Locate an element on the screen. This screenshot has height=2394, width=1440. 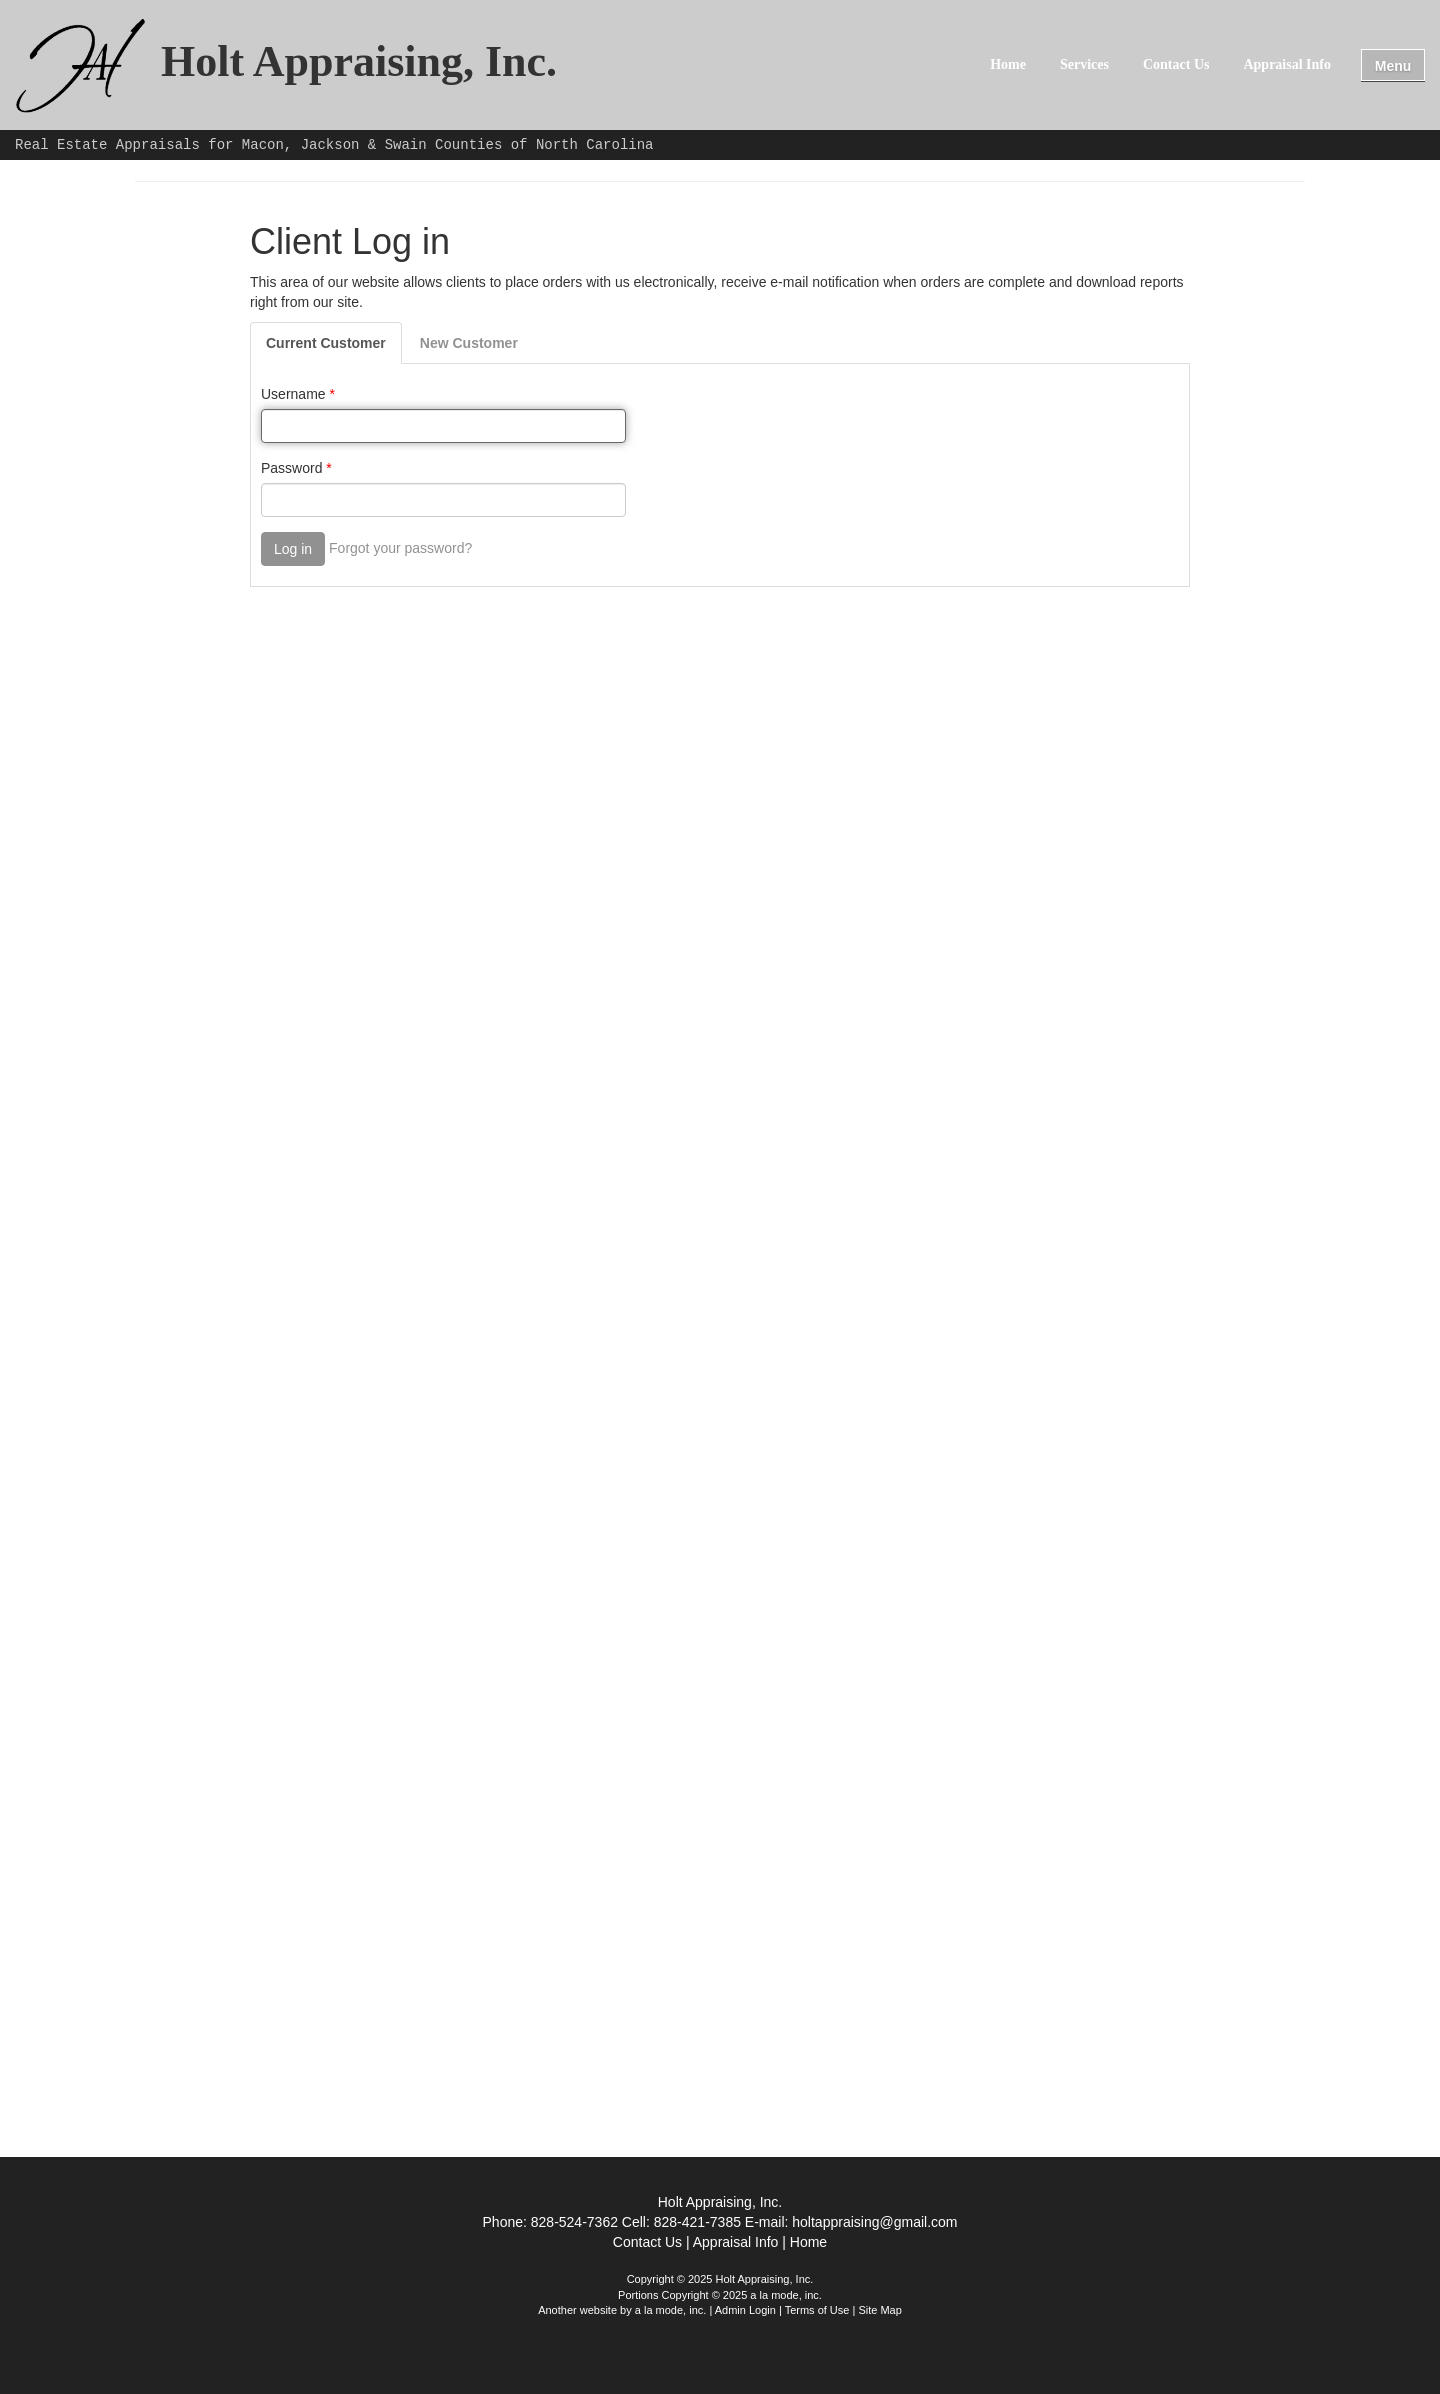
Services is located at coordinates (1084, 64).